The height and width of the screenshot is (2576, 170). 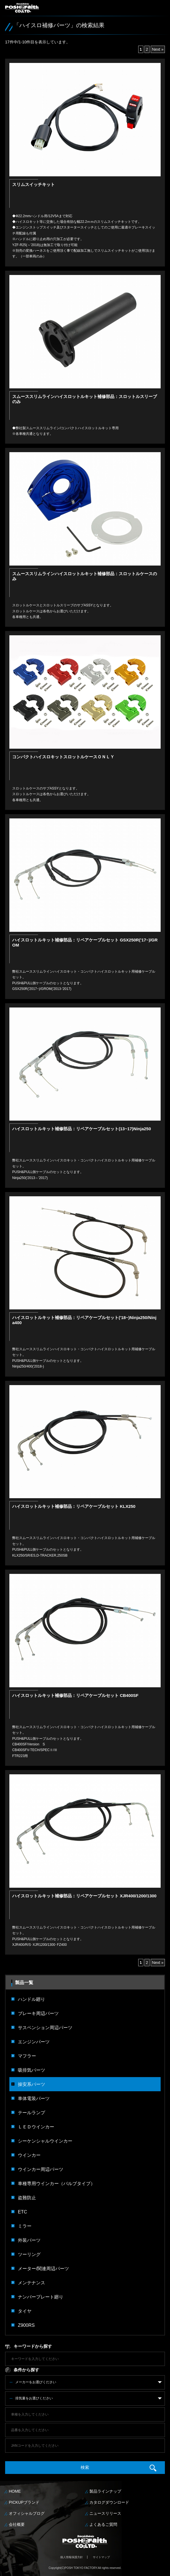 What do you see at coordinates (15, 2491) in the screenshot?
I see `HOME` at bounding box center [15, 2491].